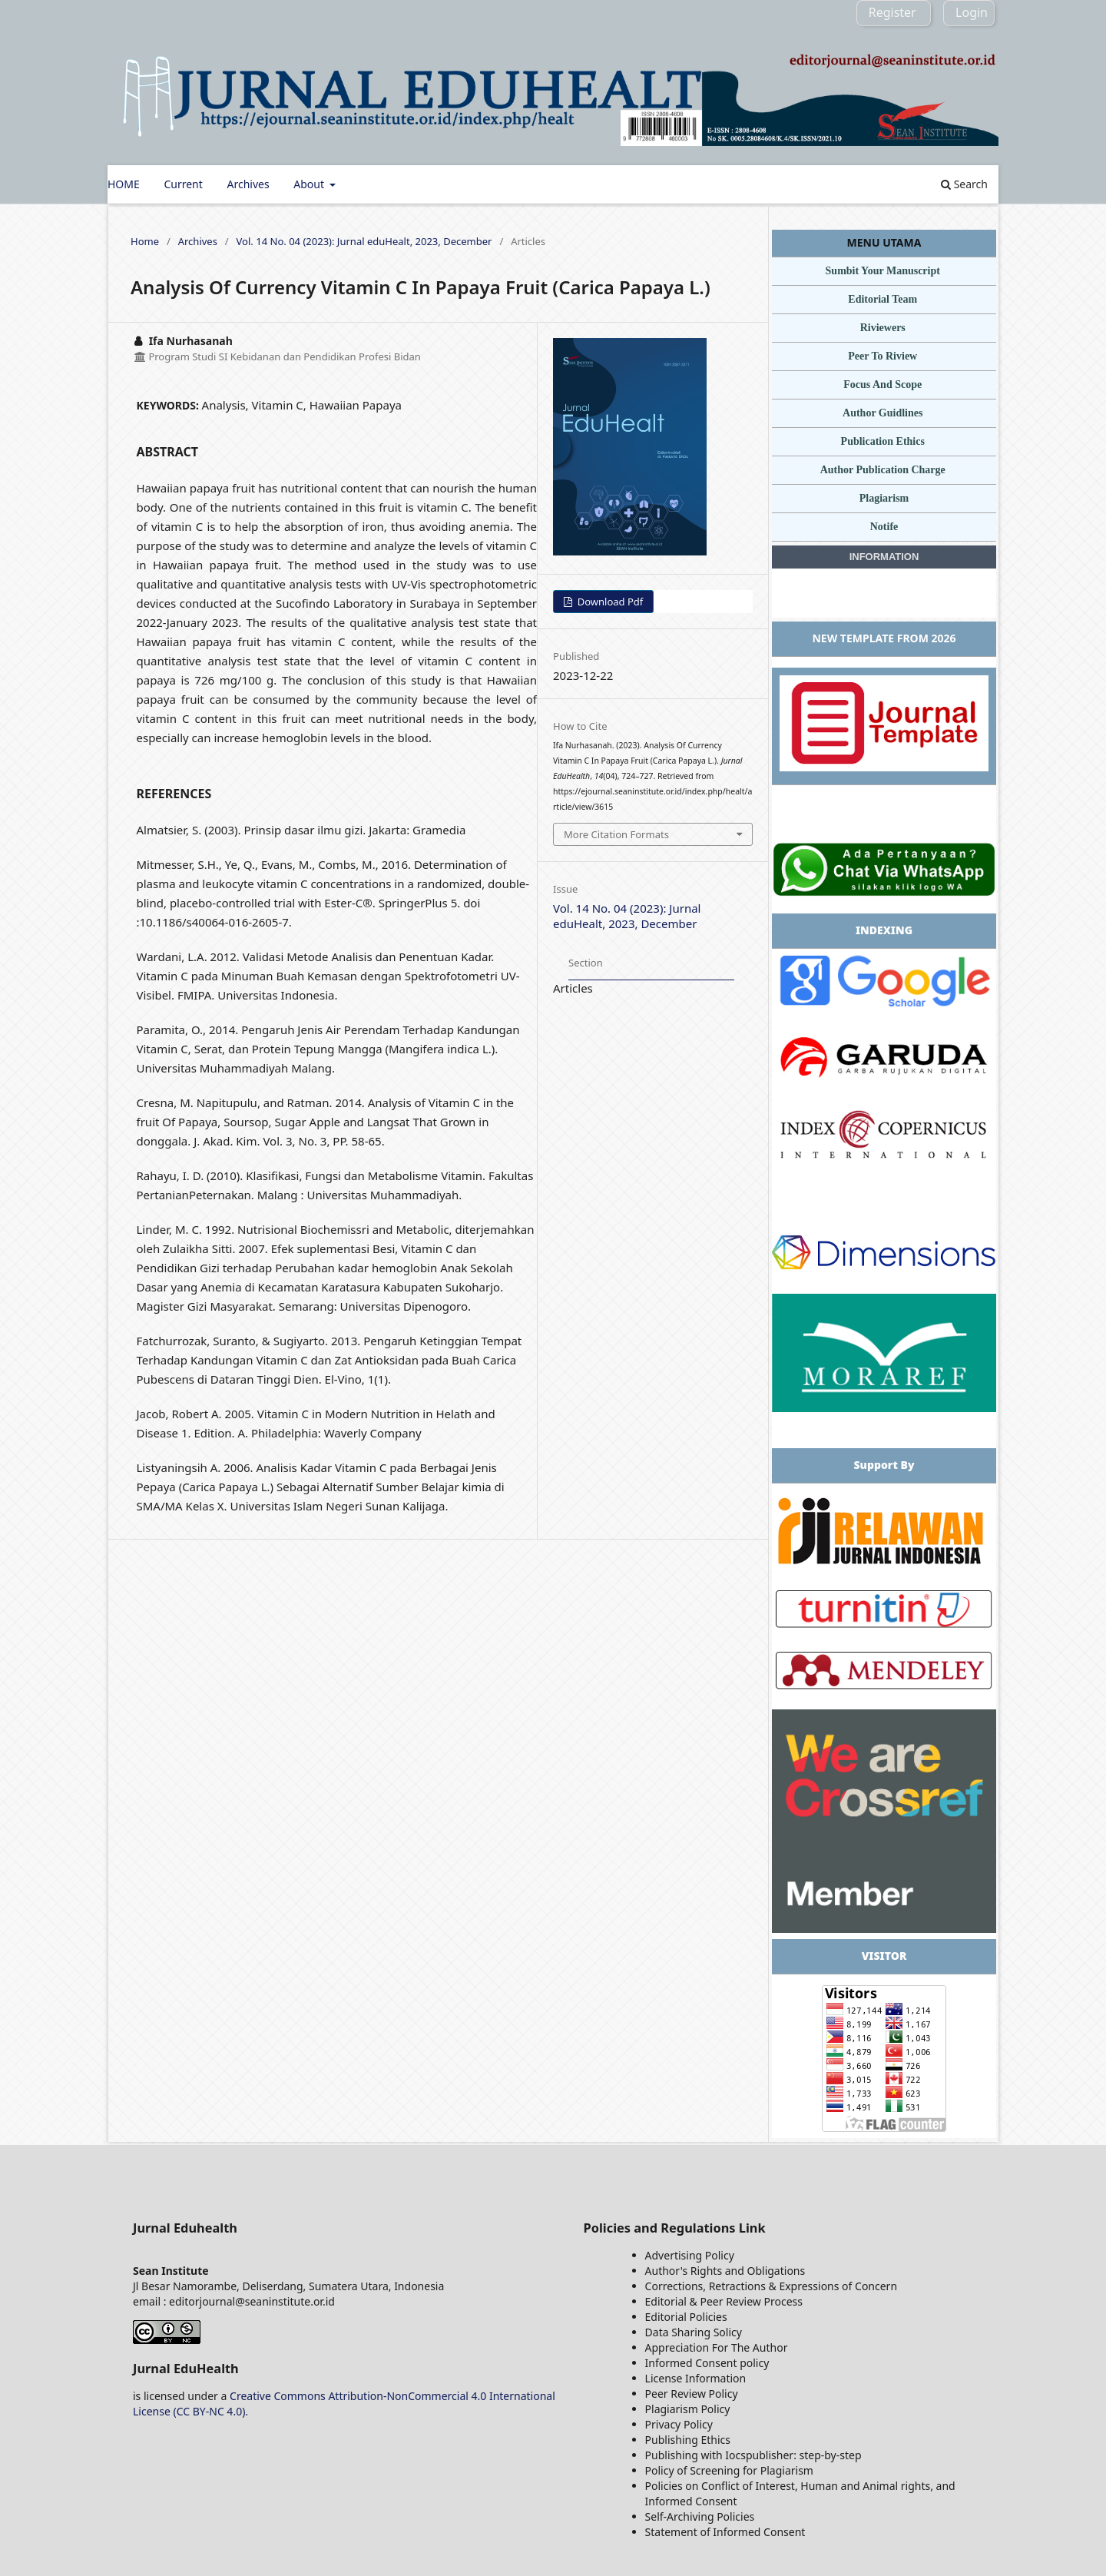 The width and height of the screenshot is (1106, 2576). I want to click on Home, so click(145, 241).